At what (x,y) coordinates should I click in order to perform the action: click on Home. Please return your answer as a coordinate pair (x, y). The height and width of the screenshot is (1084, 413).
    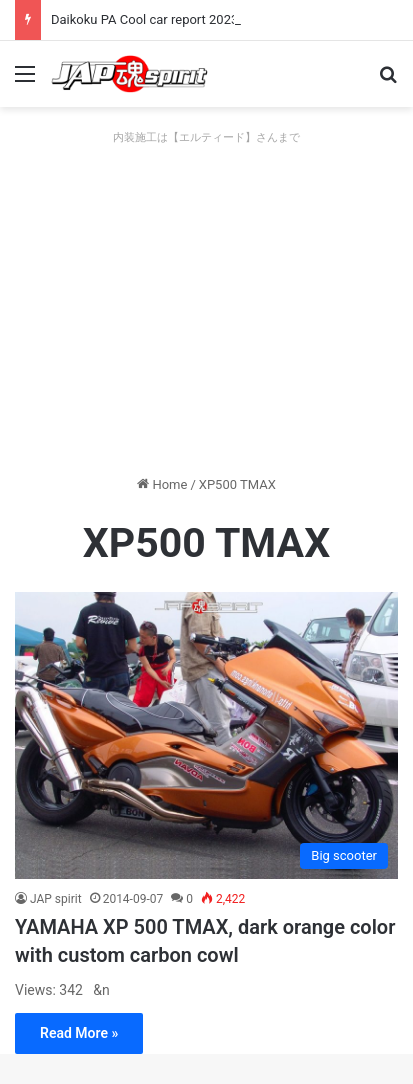
    Looking at the image, I should click on (162, 484).